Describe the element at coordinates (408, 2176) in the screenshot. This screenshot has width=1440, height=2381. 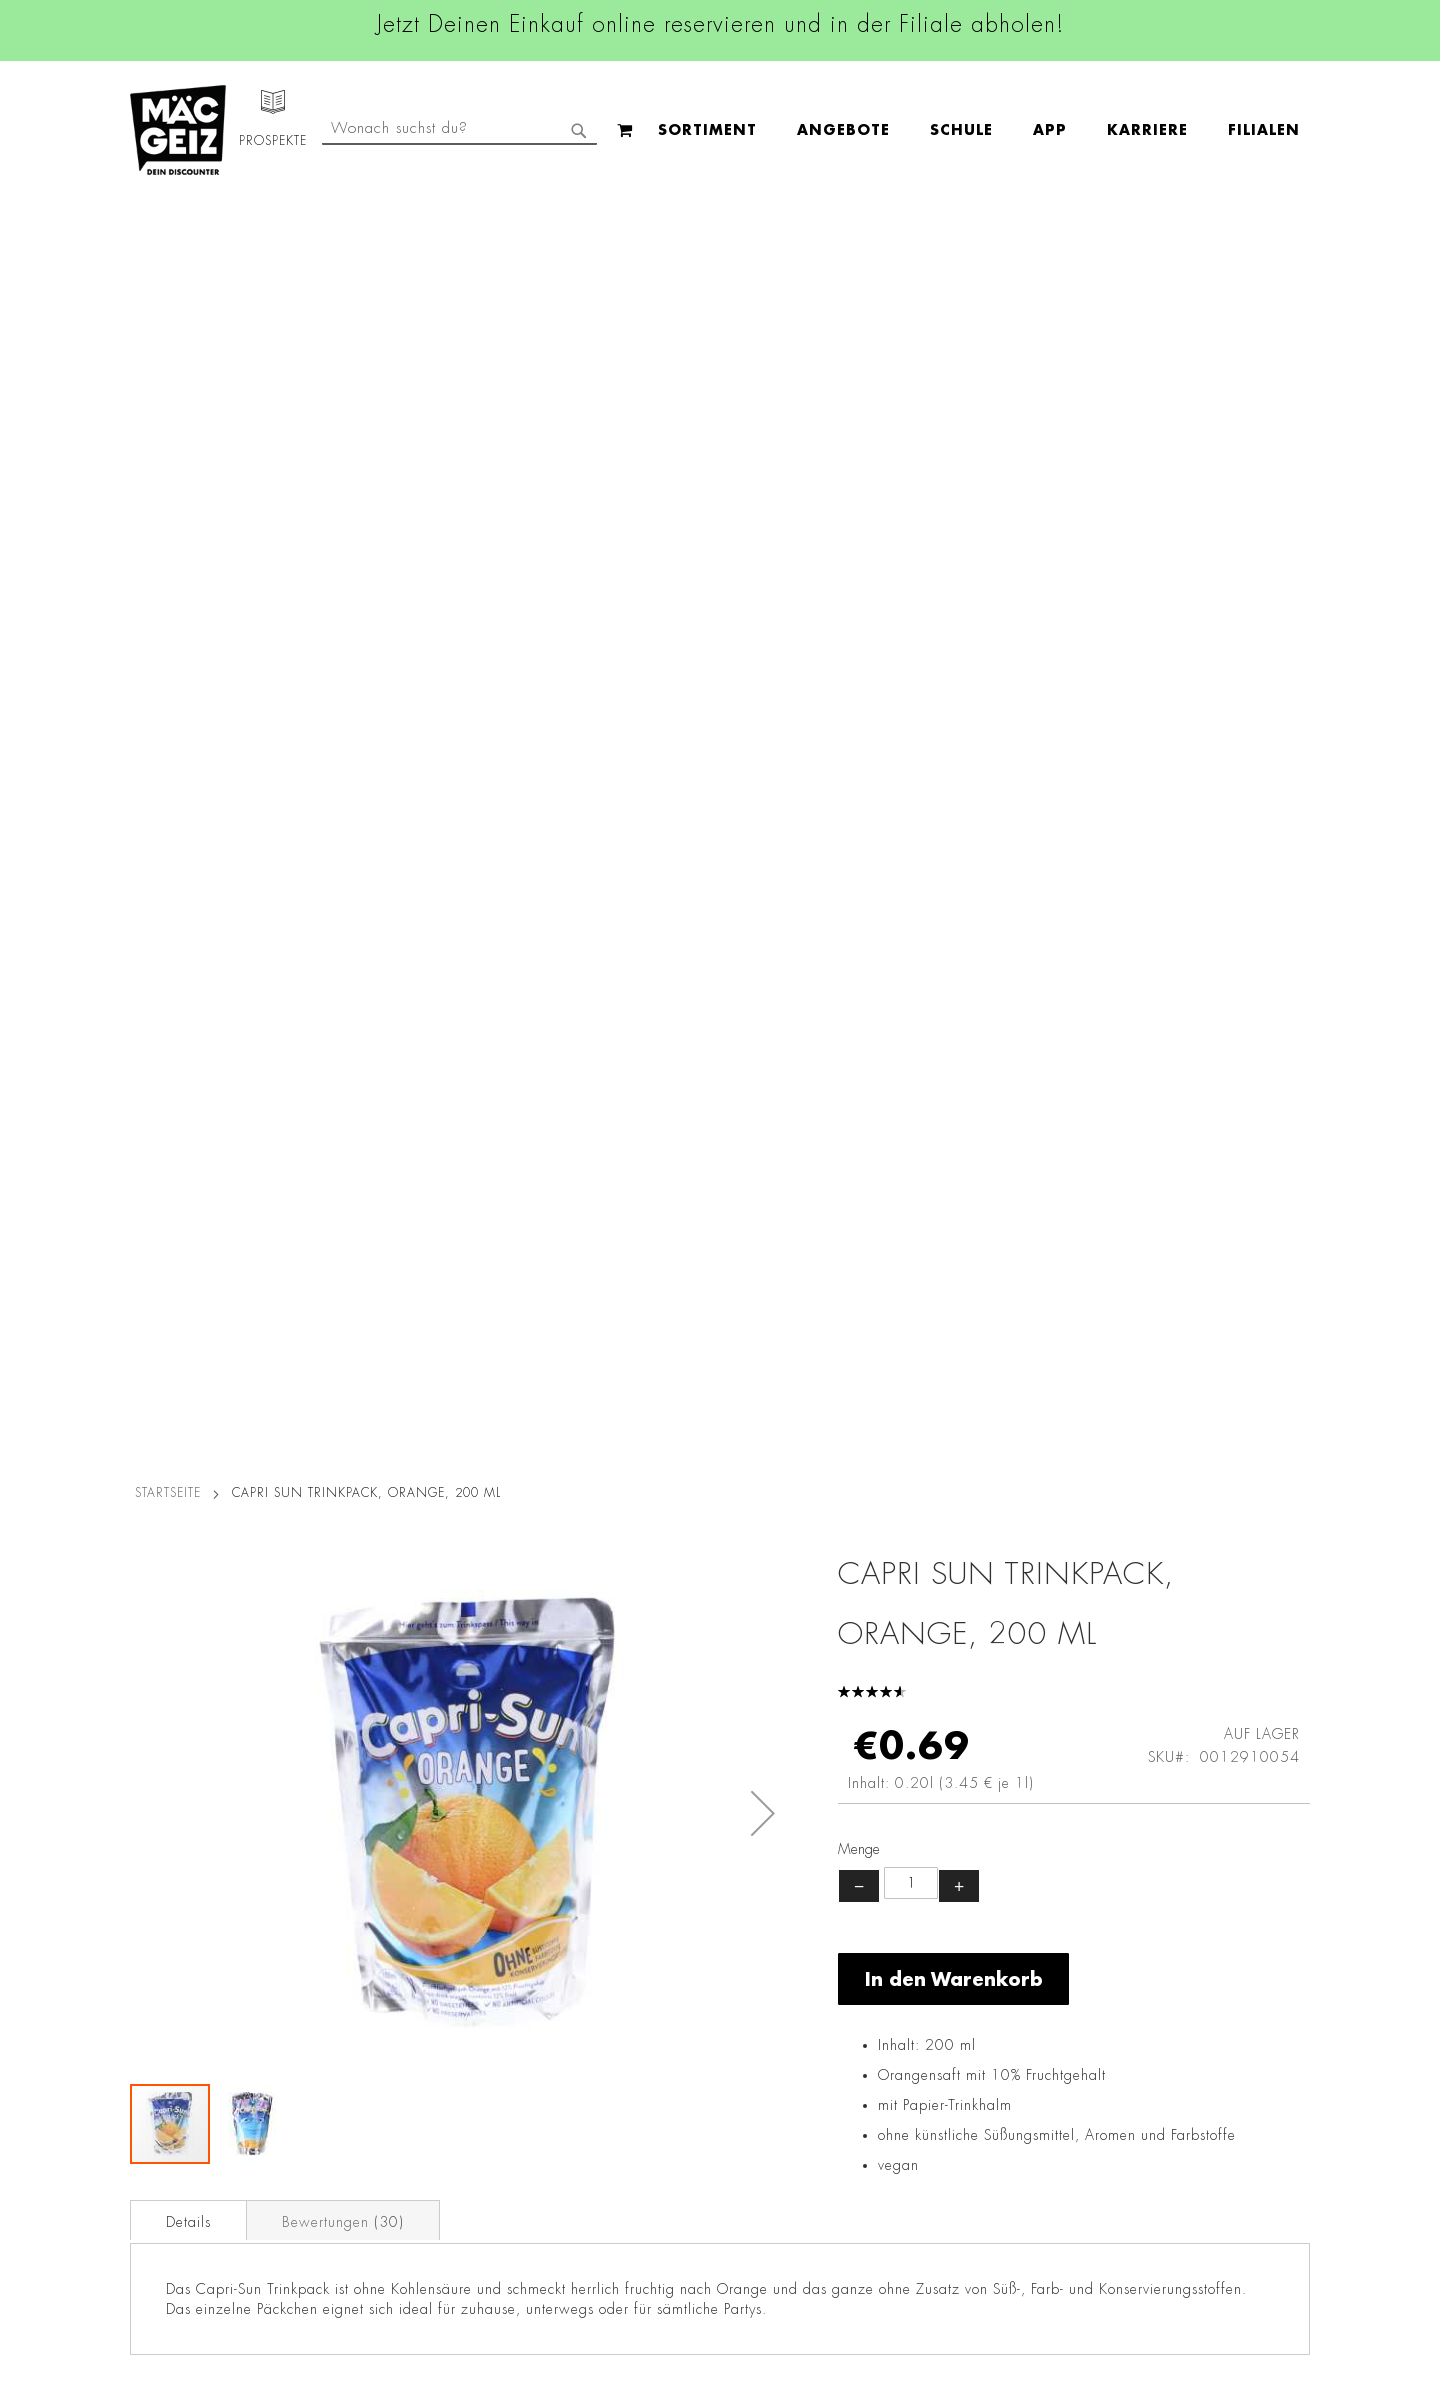
I see `Batterie-/Elektroentsorgung` at that location.